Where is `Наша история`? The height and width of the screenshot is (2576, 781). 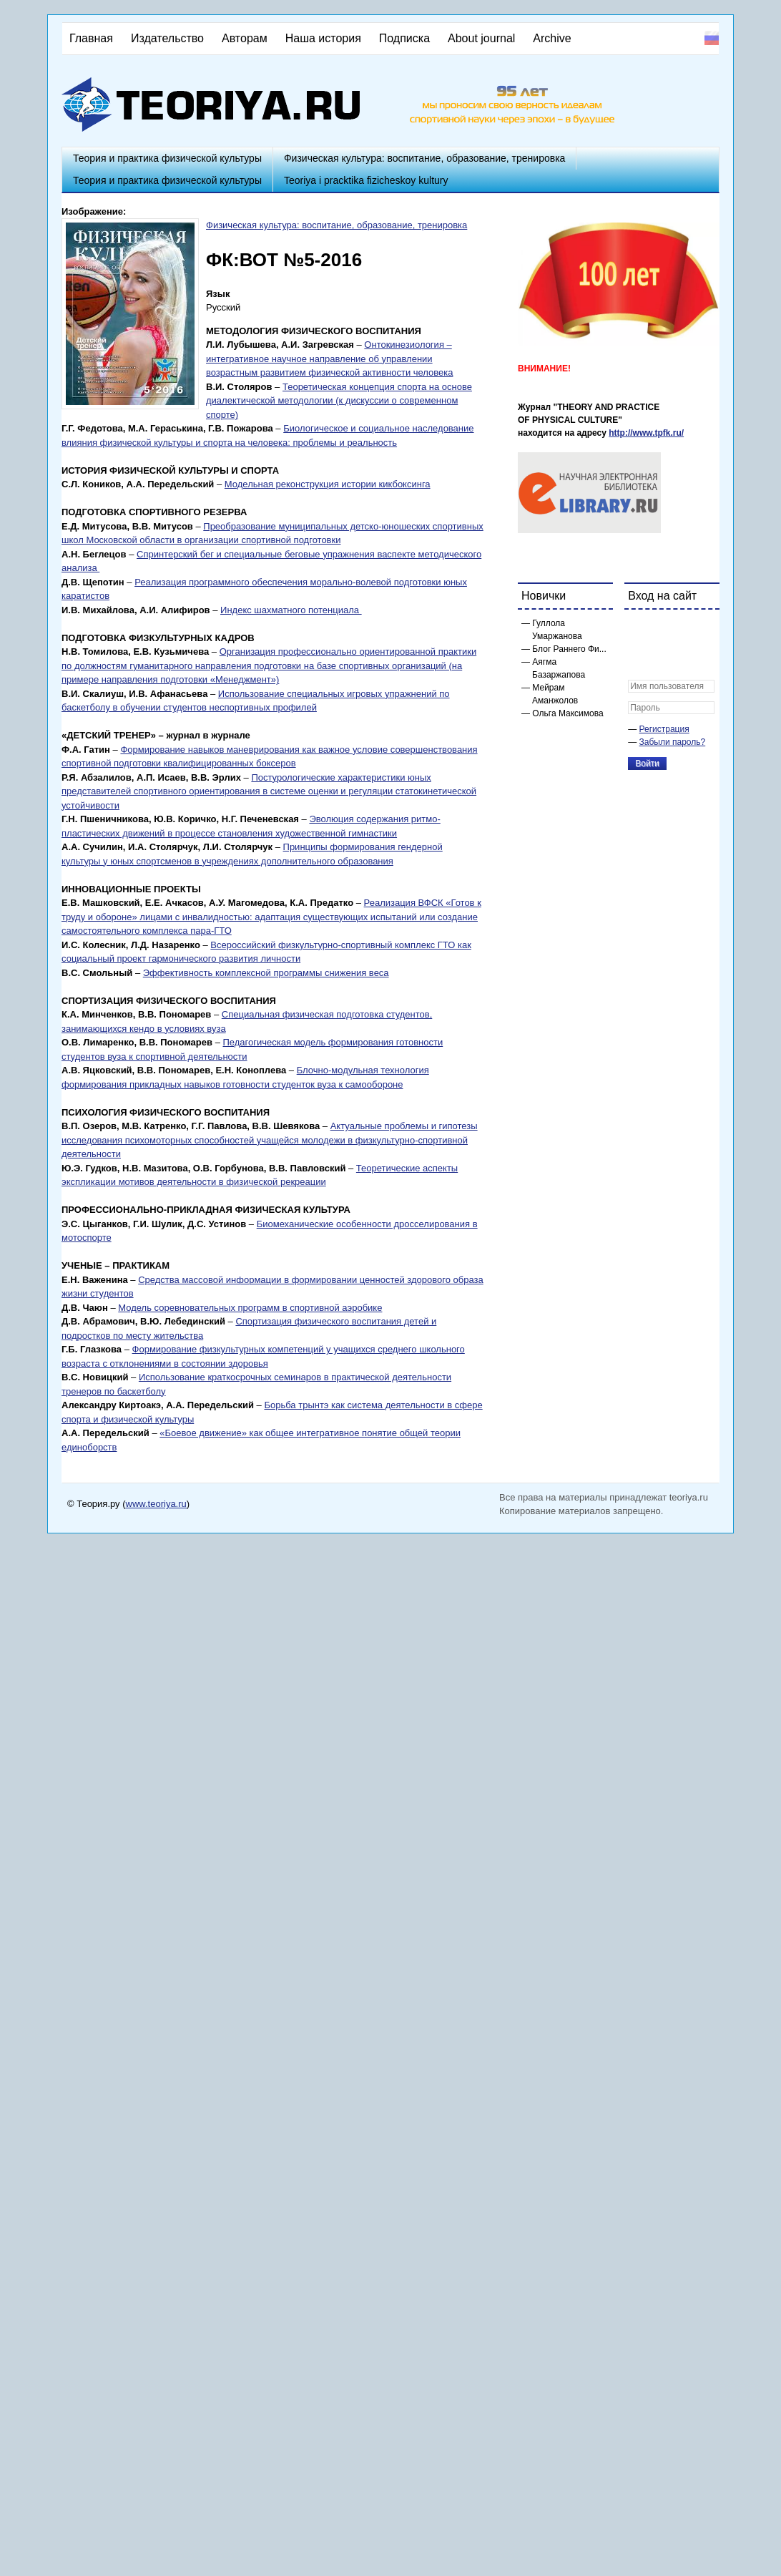
Наша история is located at coordinates (323, 38).